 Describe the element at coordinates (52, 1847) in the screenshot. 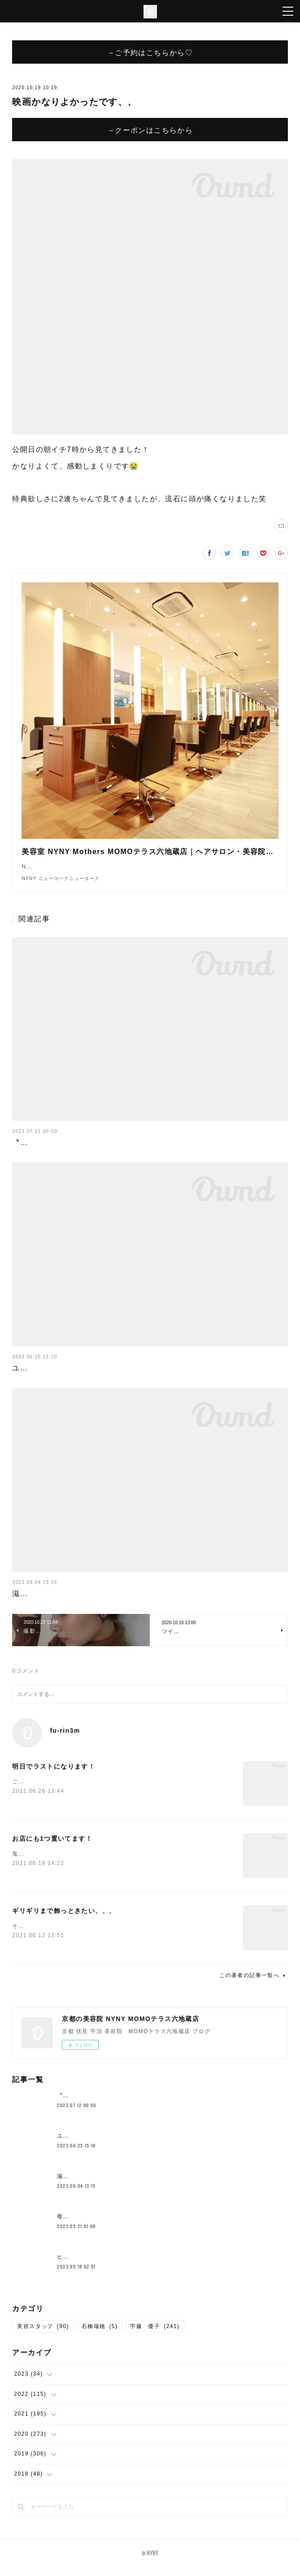

I see `お店にも1つ置いてます！` at that location.